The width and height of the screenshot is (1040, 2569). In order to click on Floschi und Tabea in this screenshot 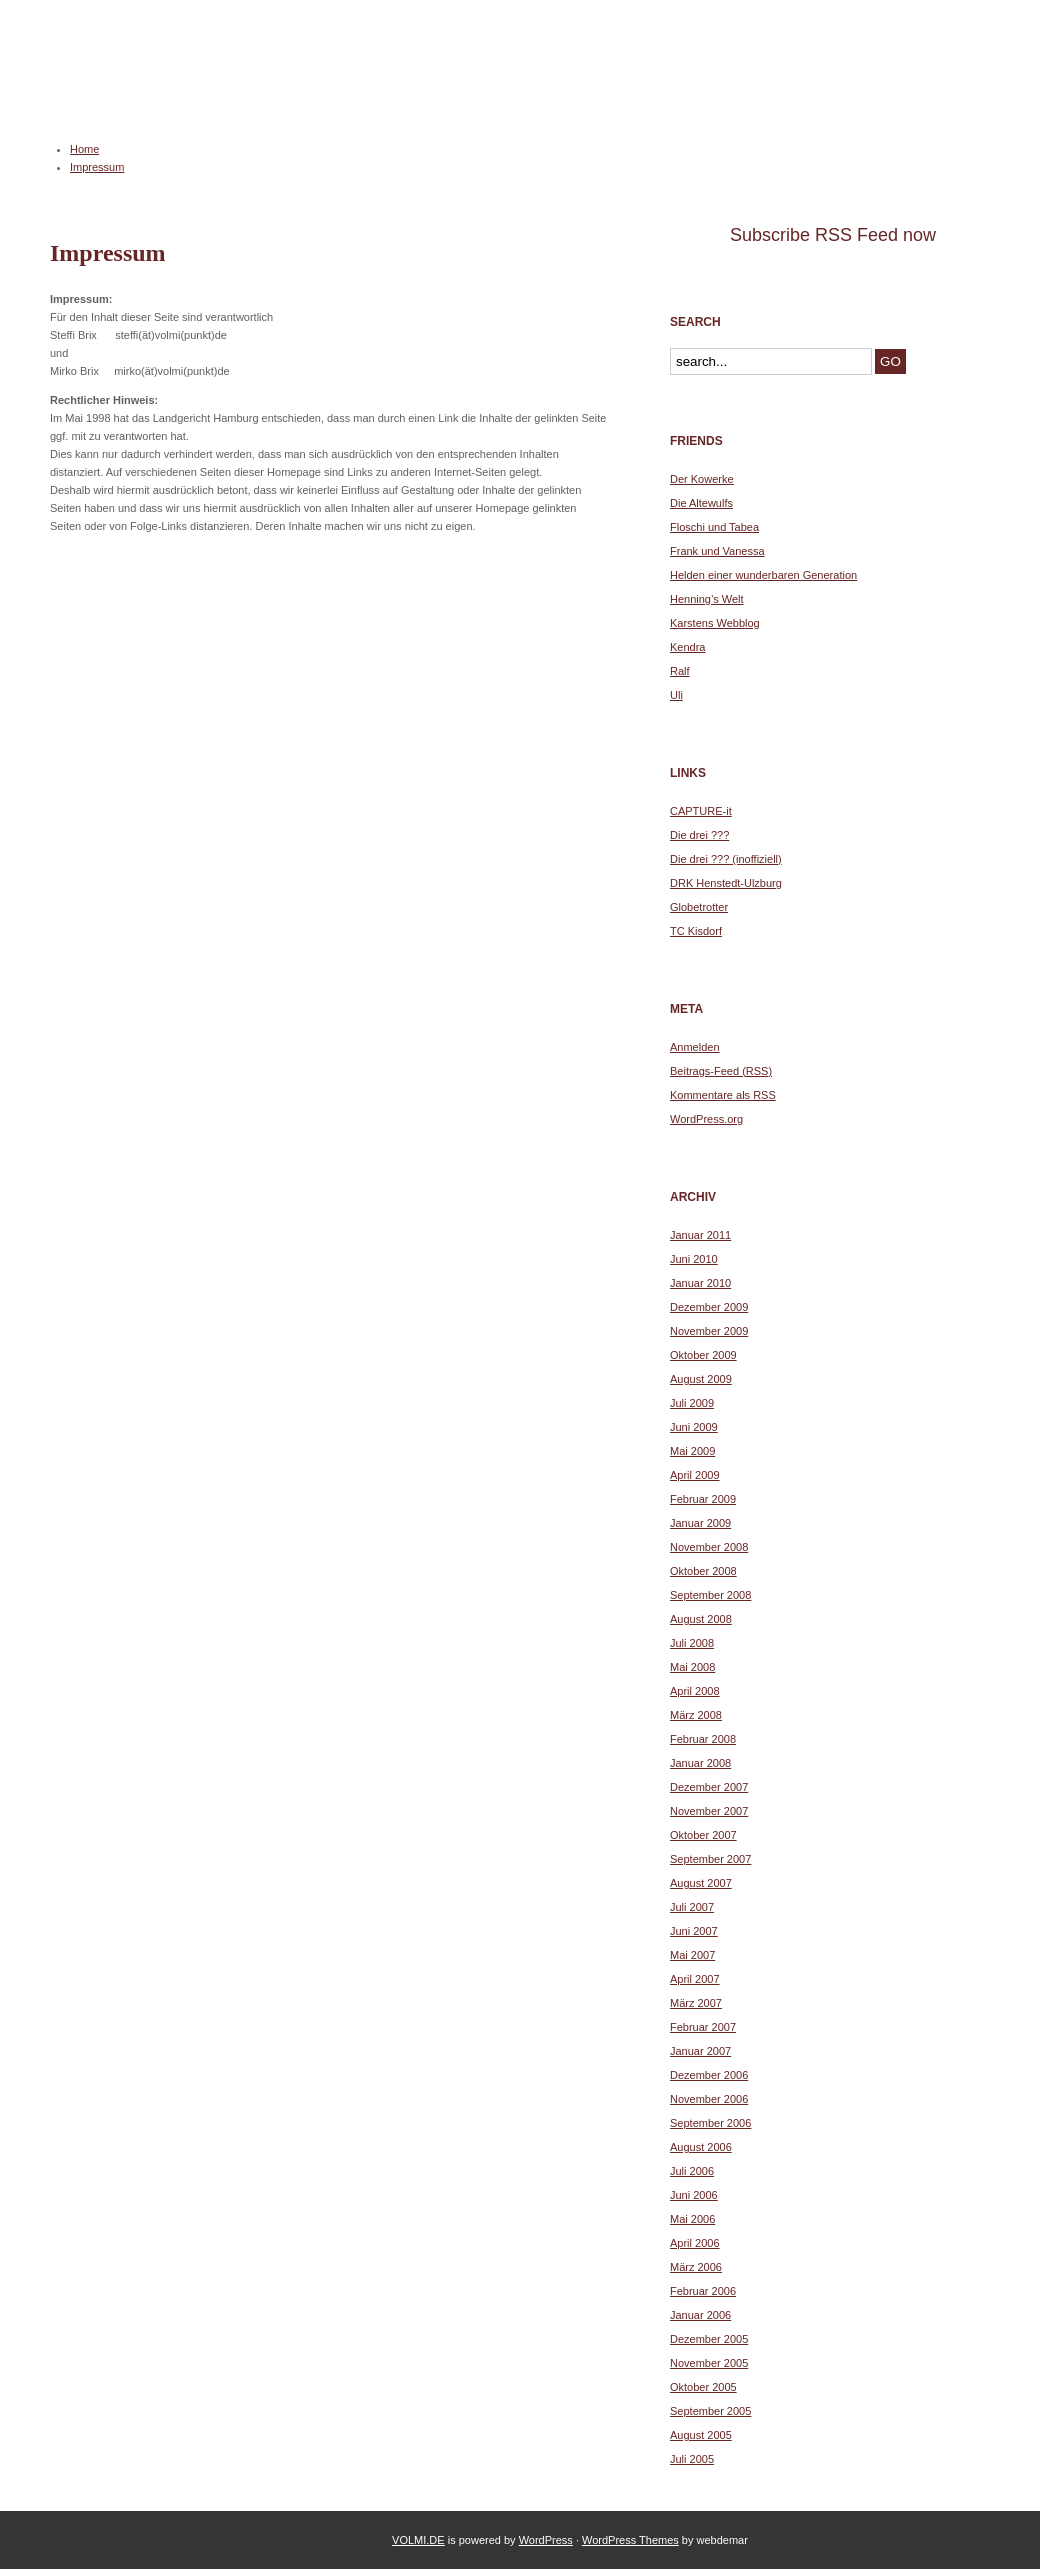, I will do `click(714, 527)`.